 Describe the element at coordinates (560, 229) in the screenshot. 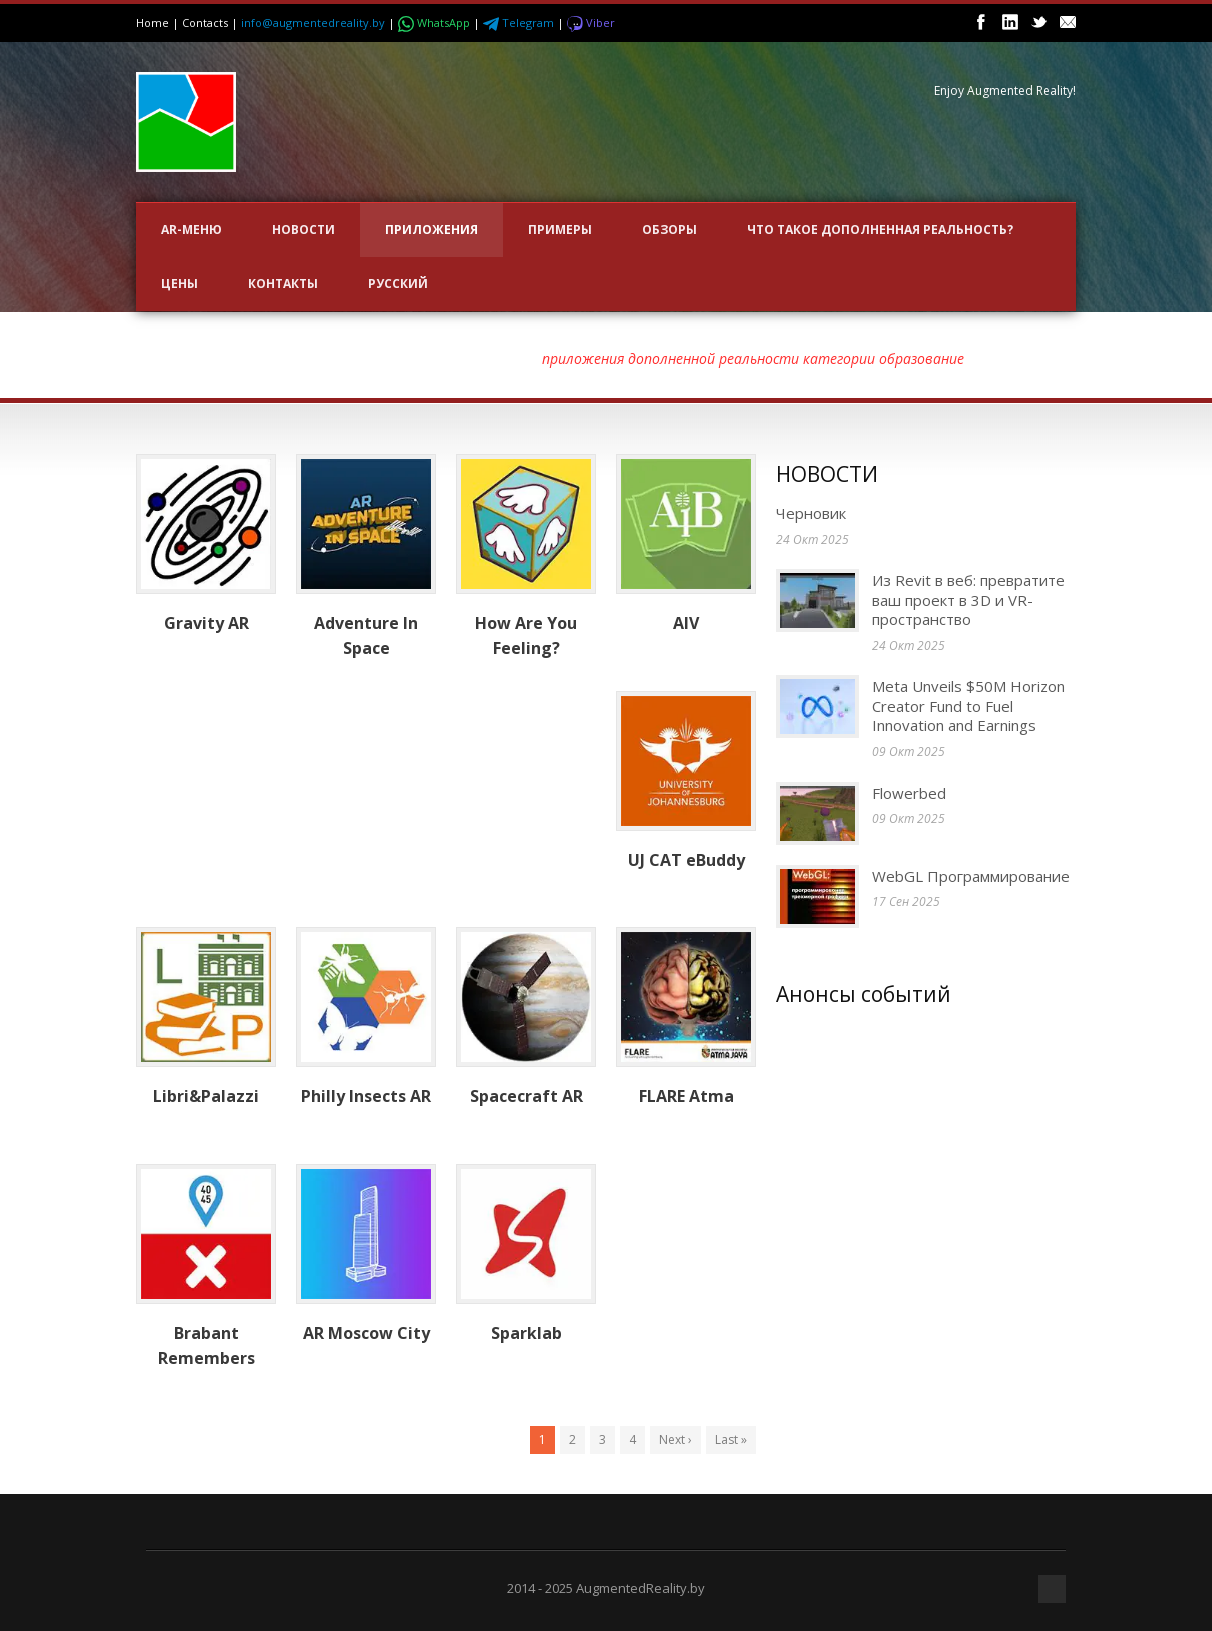

I see `ПРИМЕРЫ` at that location.